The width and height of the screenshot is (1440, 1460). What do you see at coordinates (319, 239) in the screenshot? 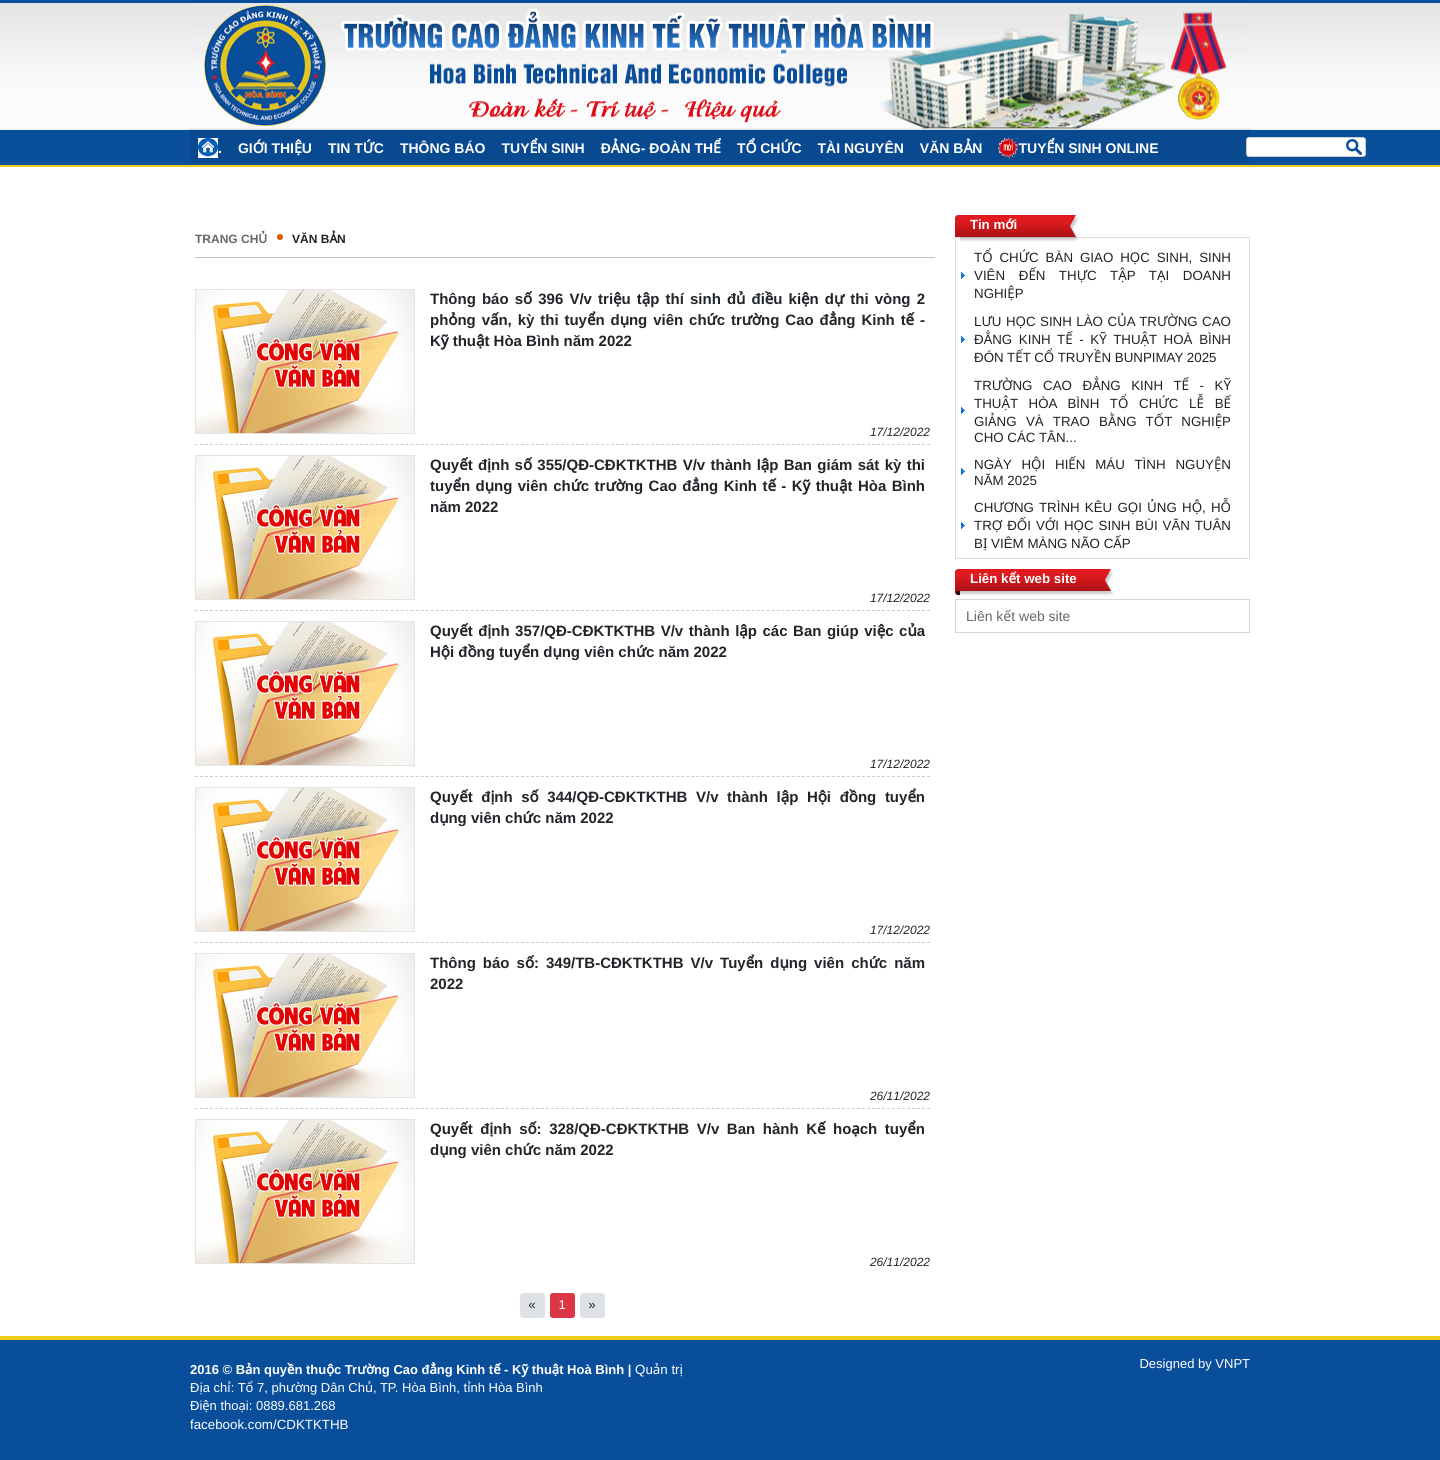
I see `VĂN BẢN` at bounding box center [319, 239].